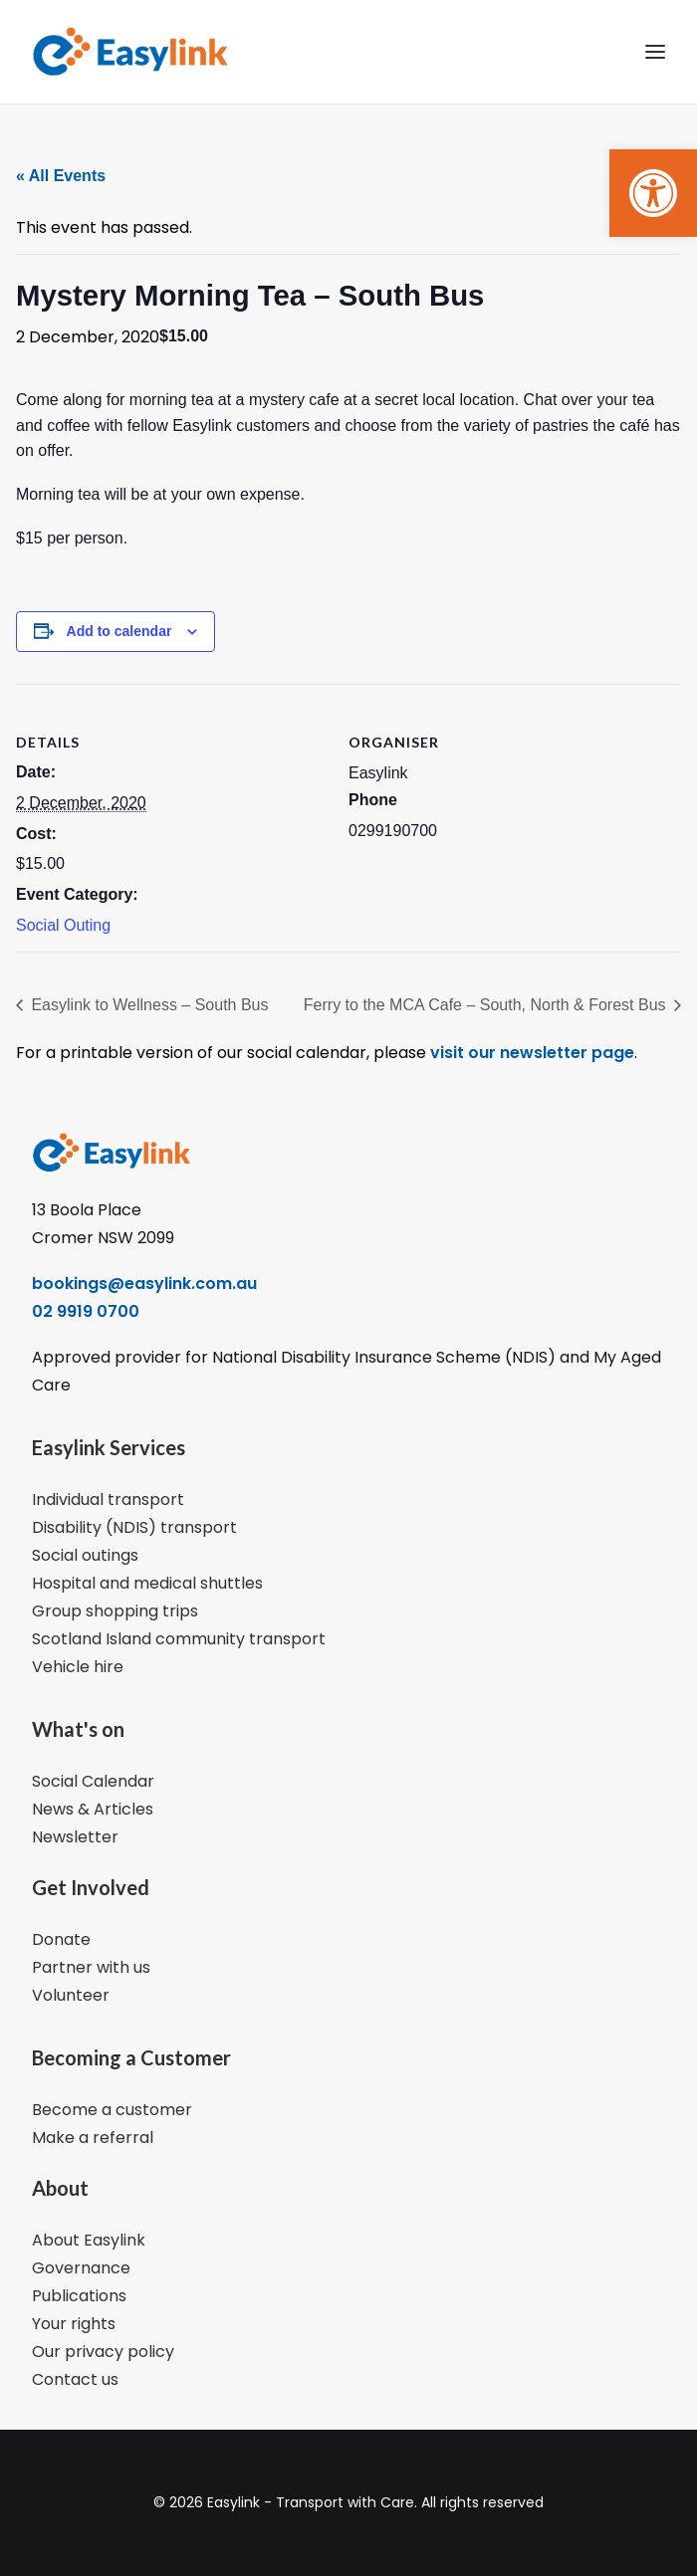  What do you see at coordinates (92, 1809) in the screenshot?
I see `News & Articles [link]` at bounding box center [92, 1809].